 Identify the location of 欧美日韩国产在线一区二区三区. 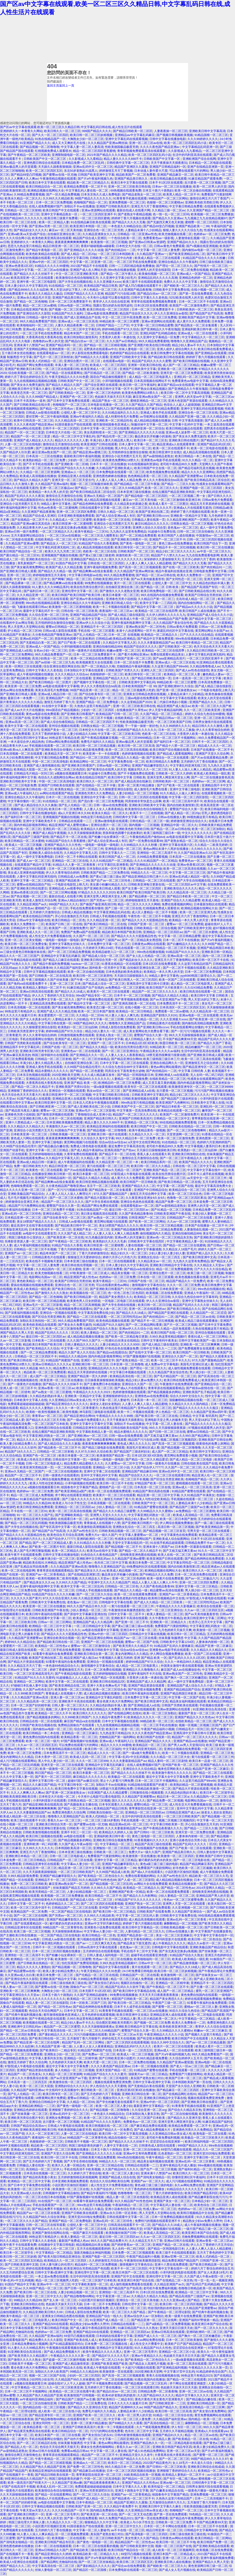
(172, 1332).